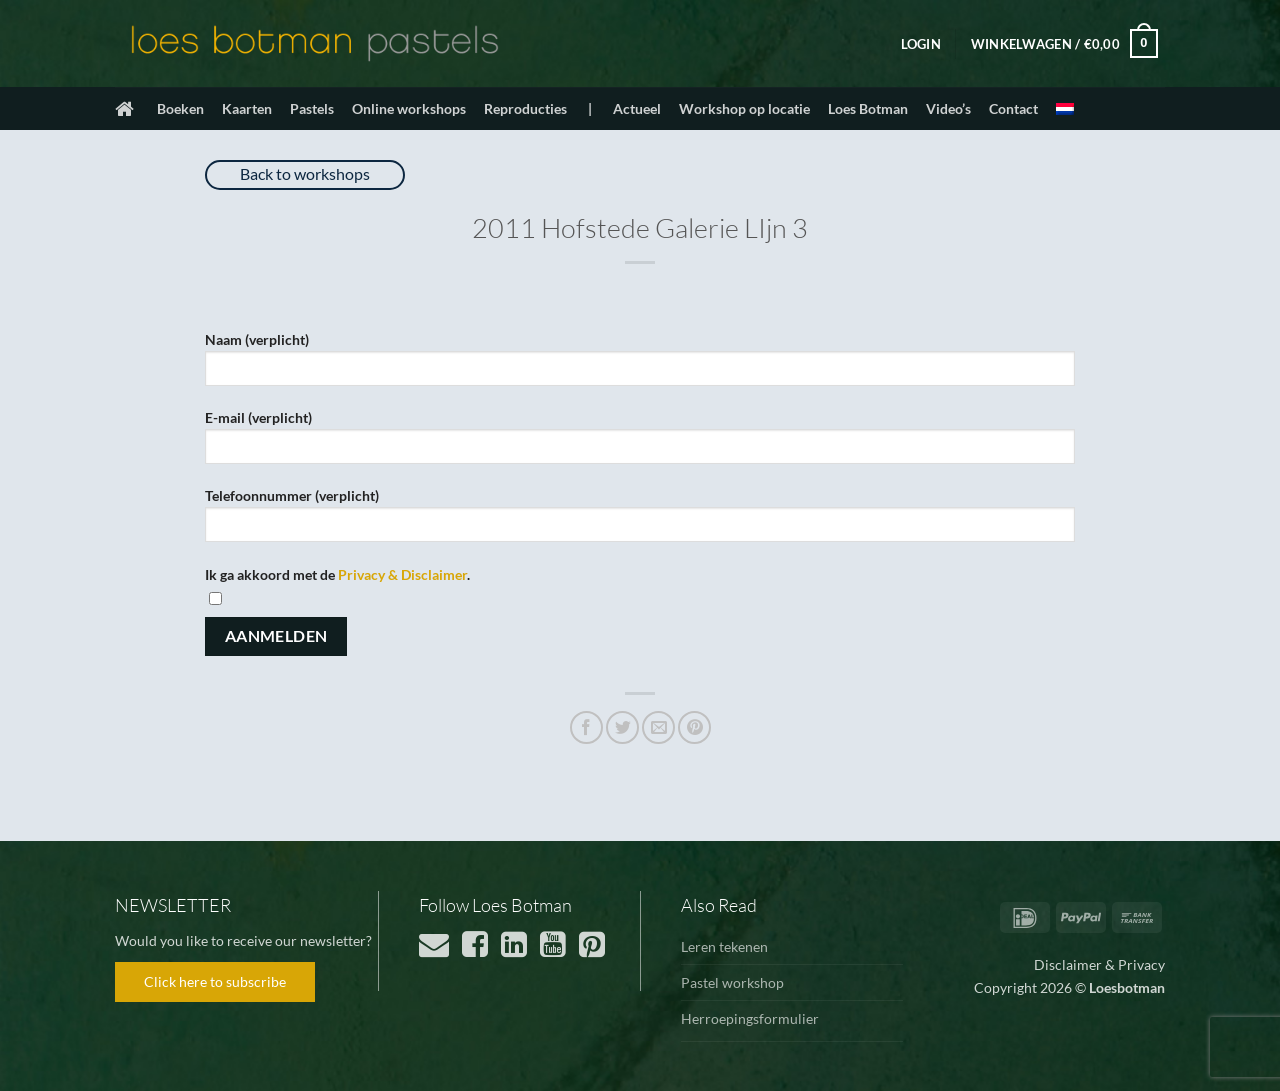 The width and height of the screenshot is (1280, 1091). I want to click on Ik ga akkoord met de ., so click(640, 576).